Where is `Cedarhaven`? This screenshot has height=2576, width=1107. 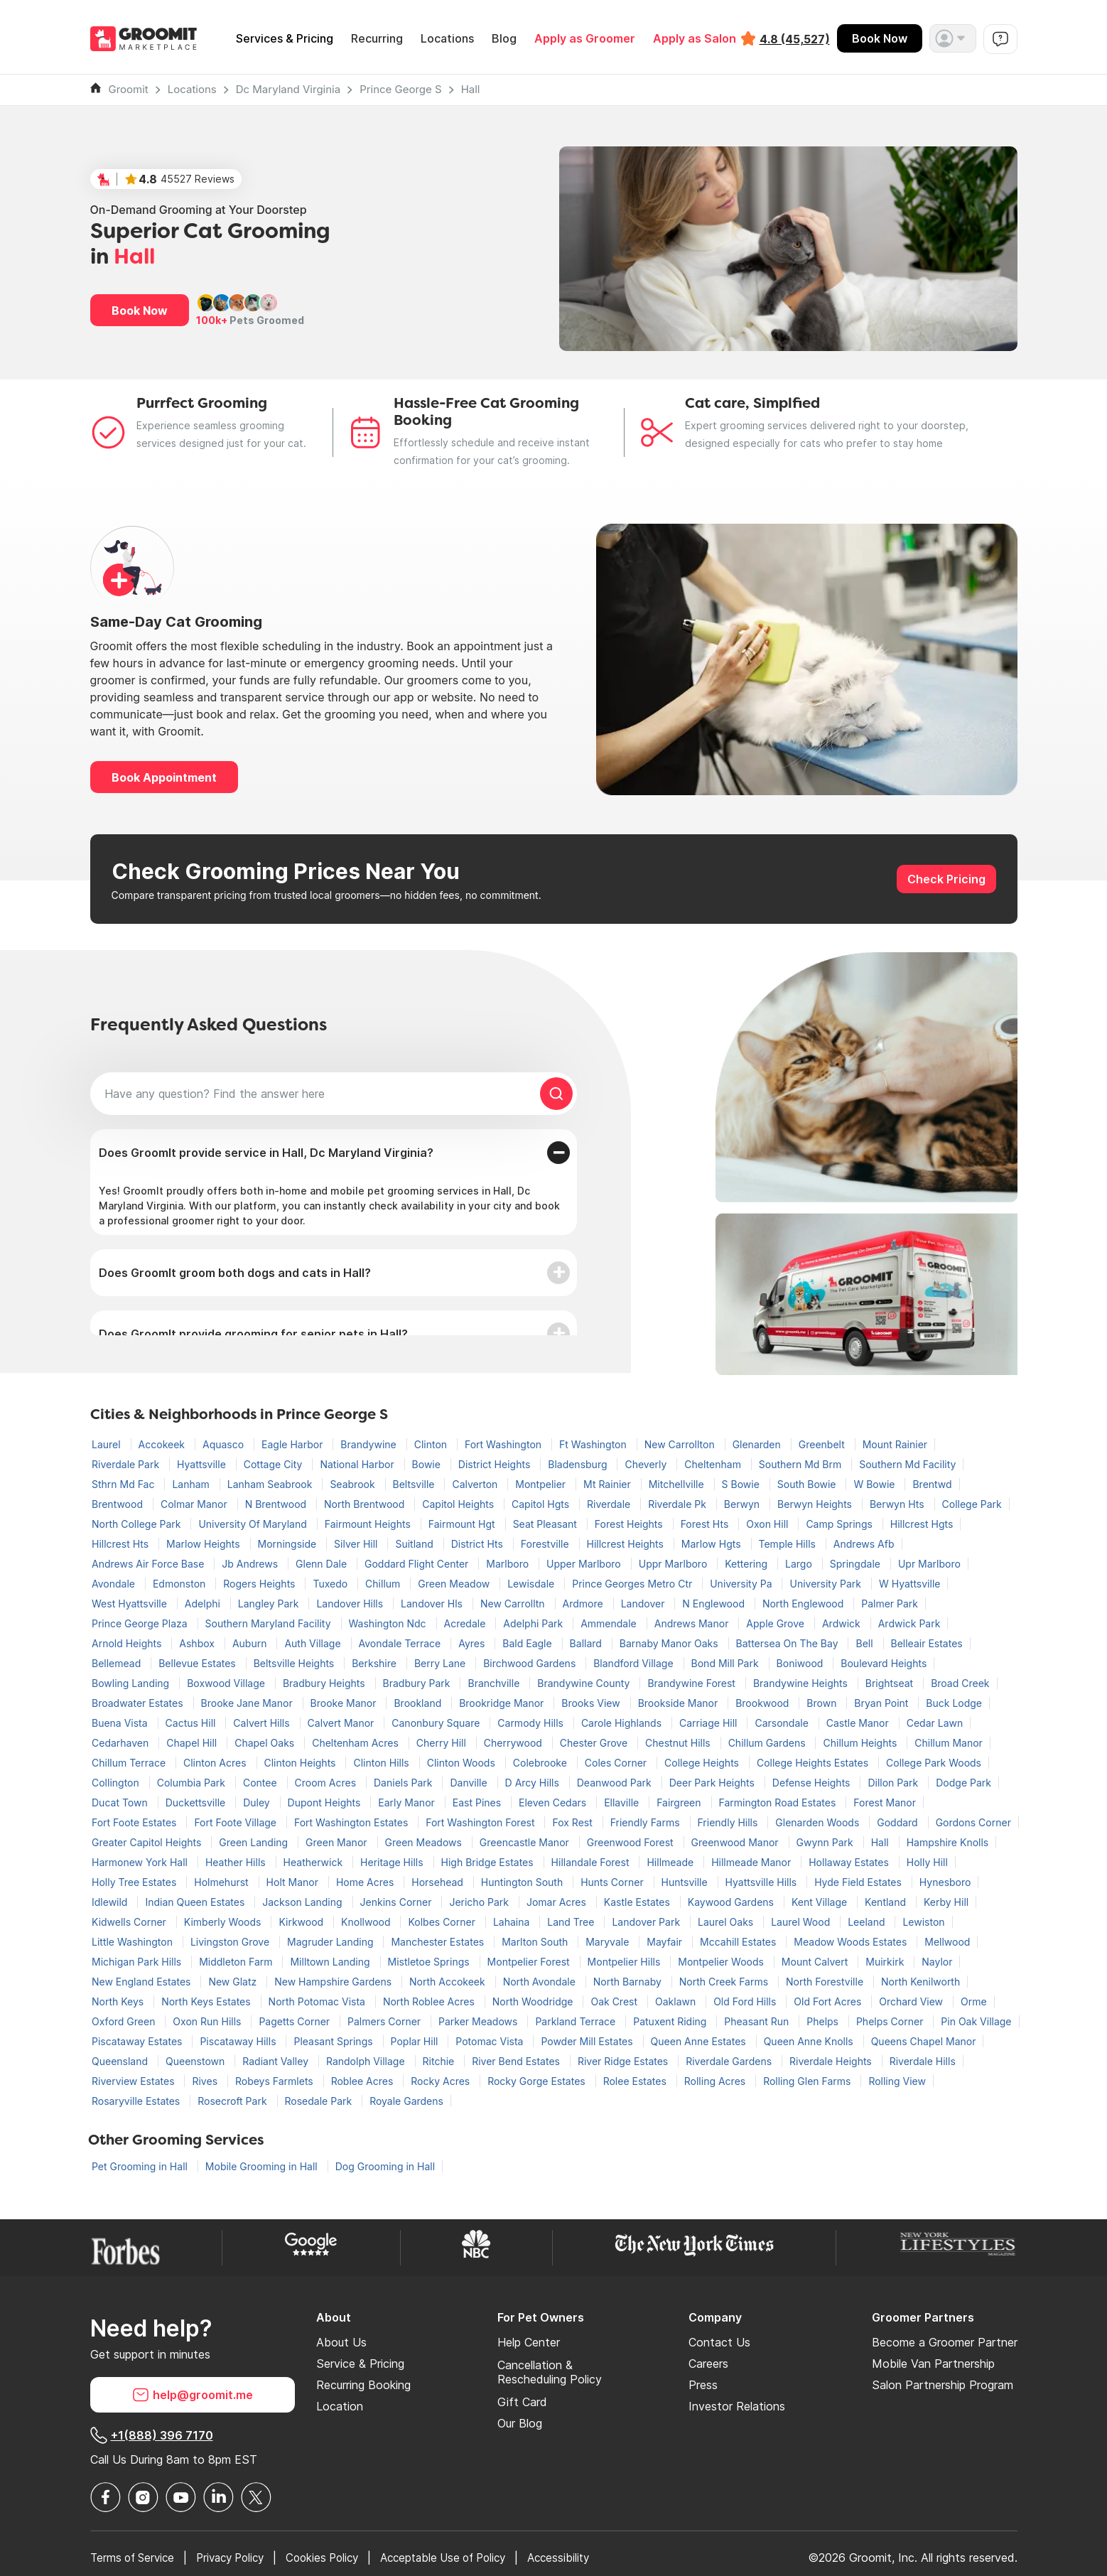
Cedarhaven is located at coordinates (121, 1743).